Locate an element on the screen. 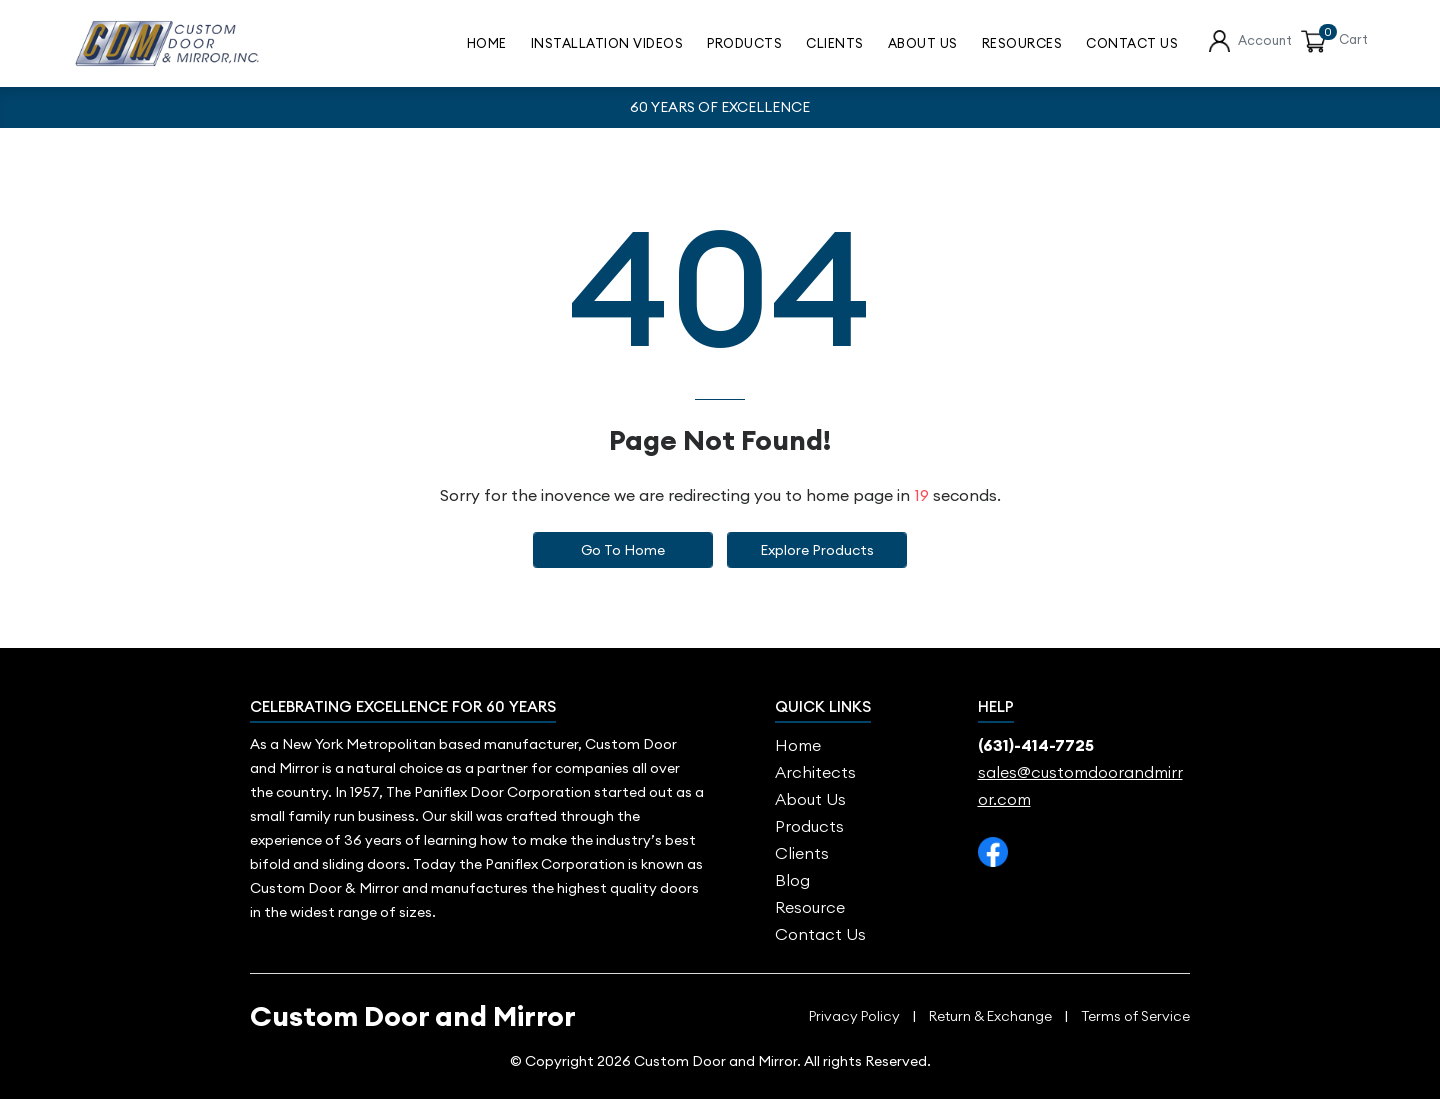  Cart is located at coordinates (1353, 39).